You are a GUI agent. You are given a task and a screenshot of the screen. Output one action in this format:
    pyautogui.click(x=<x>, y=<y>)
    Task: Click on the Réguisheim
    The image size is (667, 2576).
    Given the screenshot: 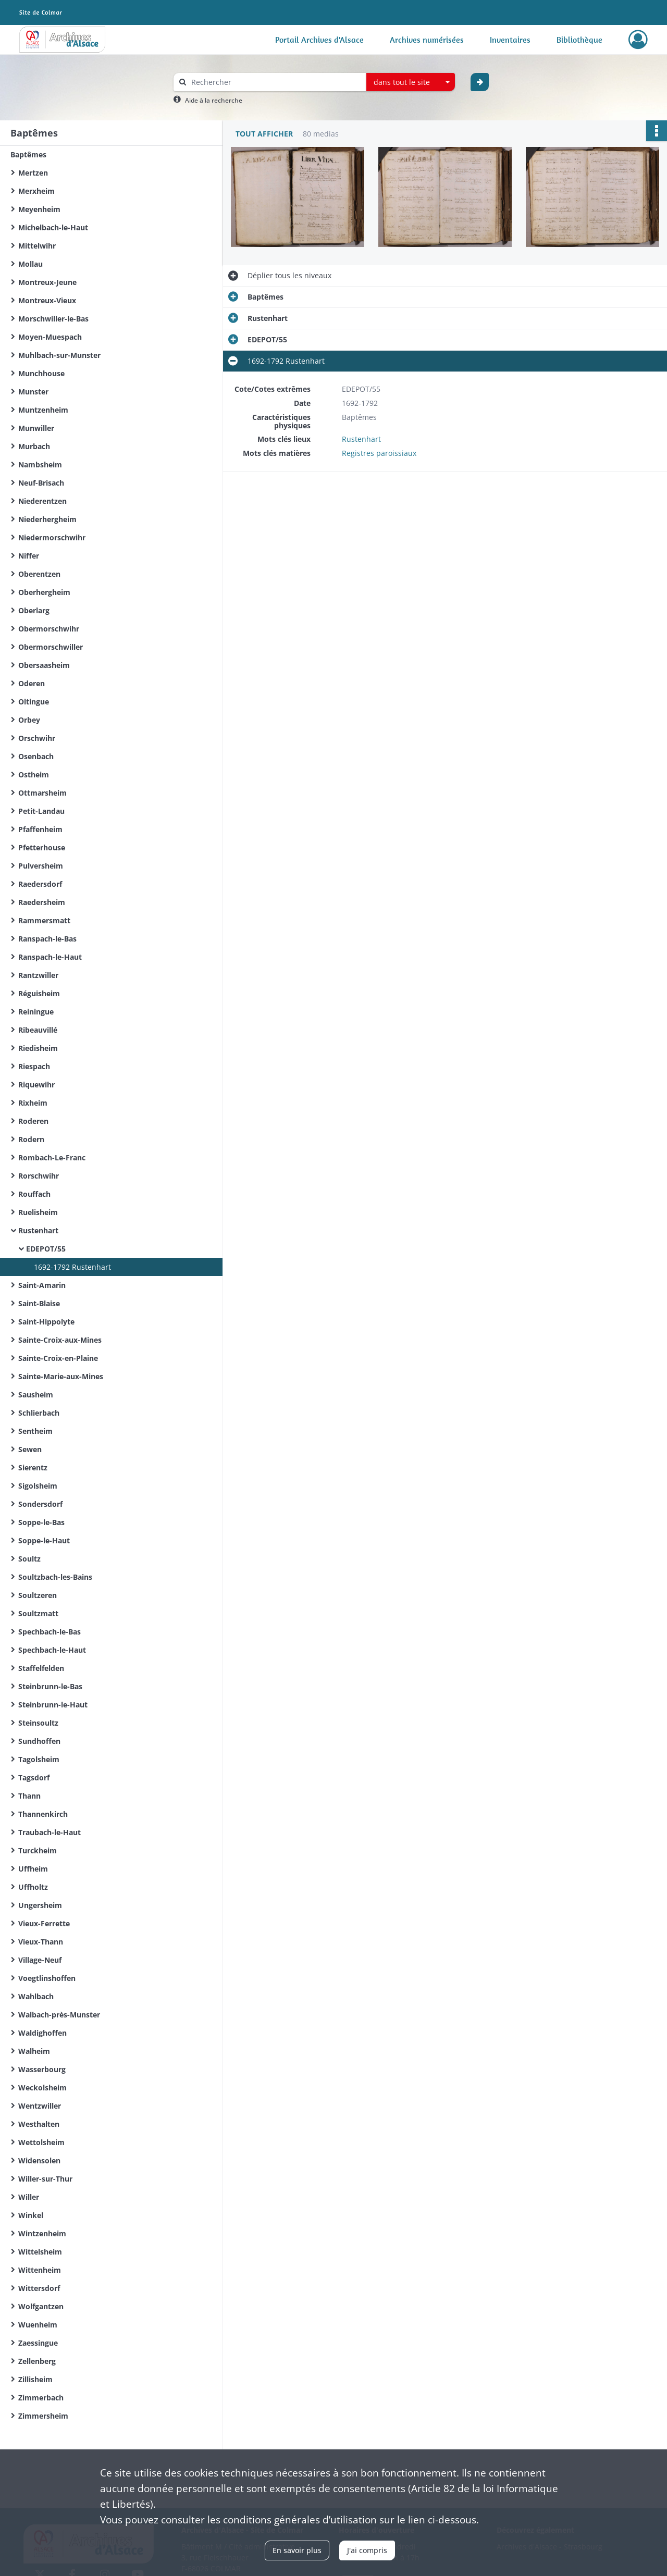 What is the action you would take?
    pyautogui.click(x=39, y=993)
    